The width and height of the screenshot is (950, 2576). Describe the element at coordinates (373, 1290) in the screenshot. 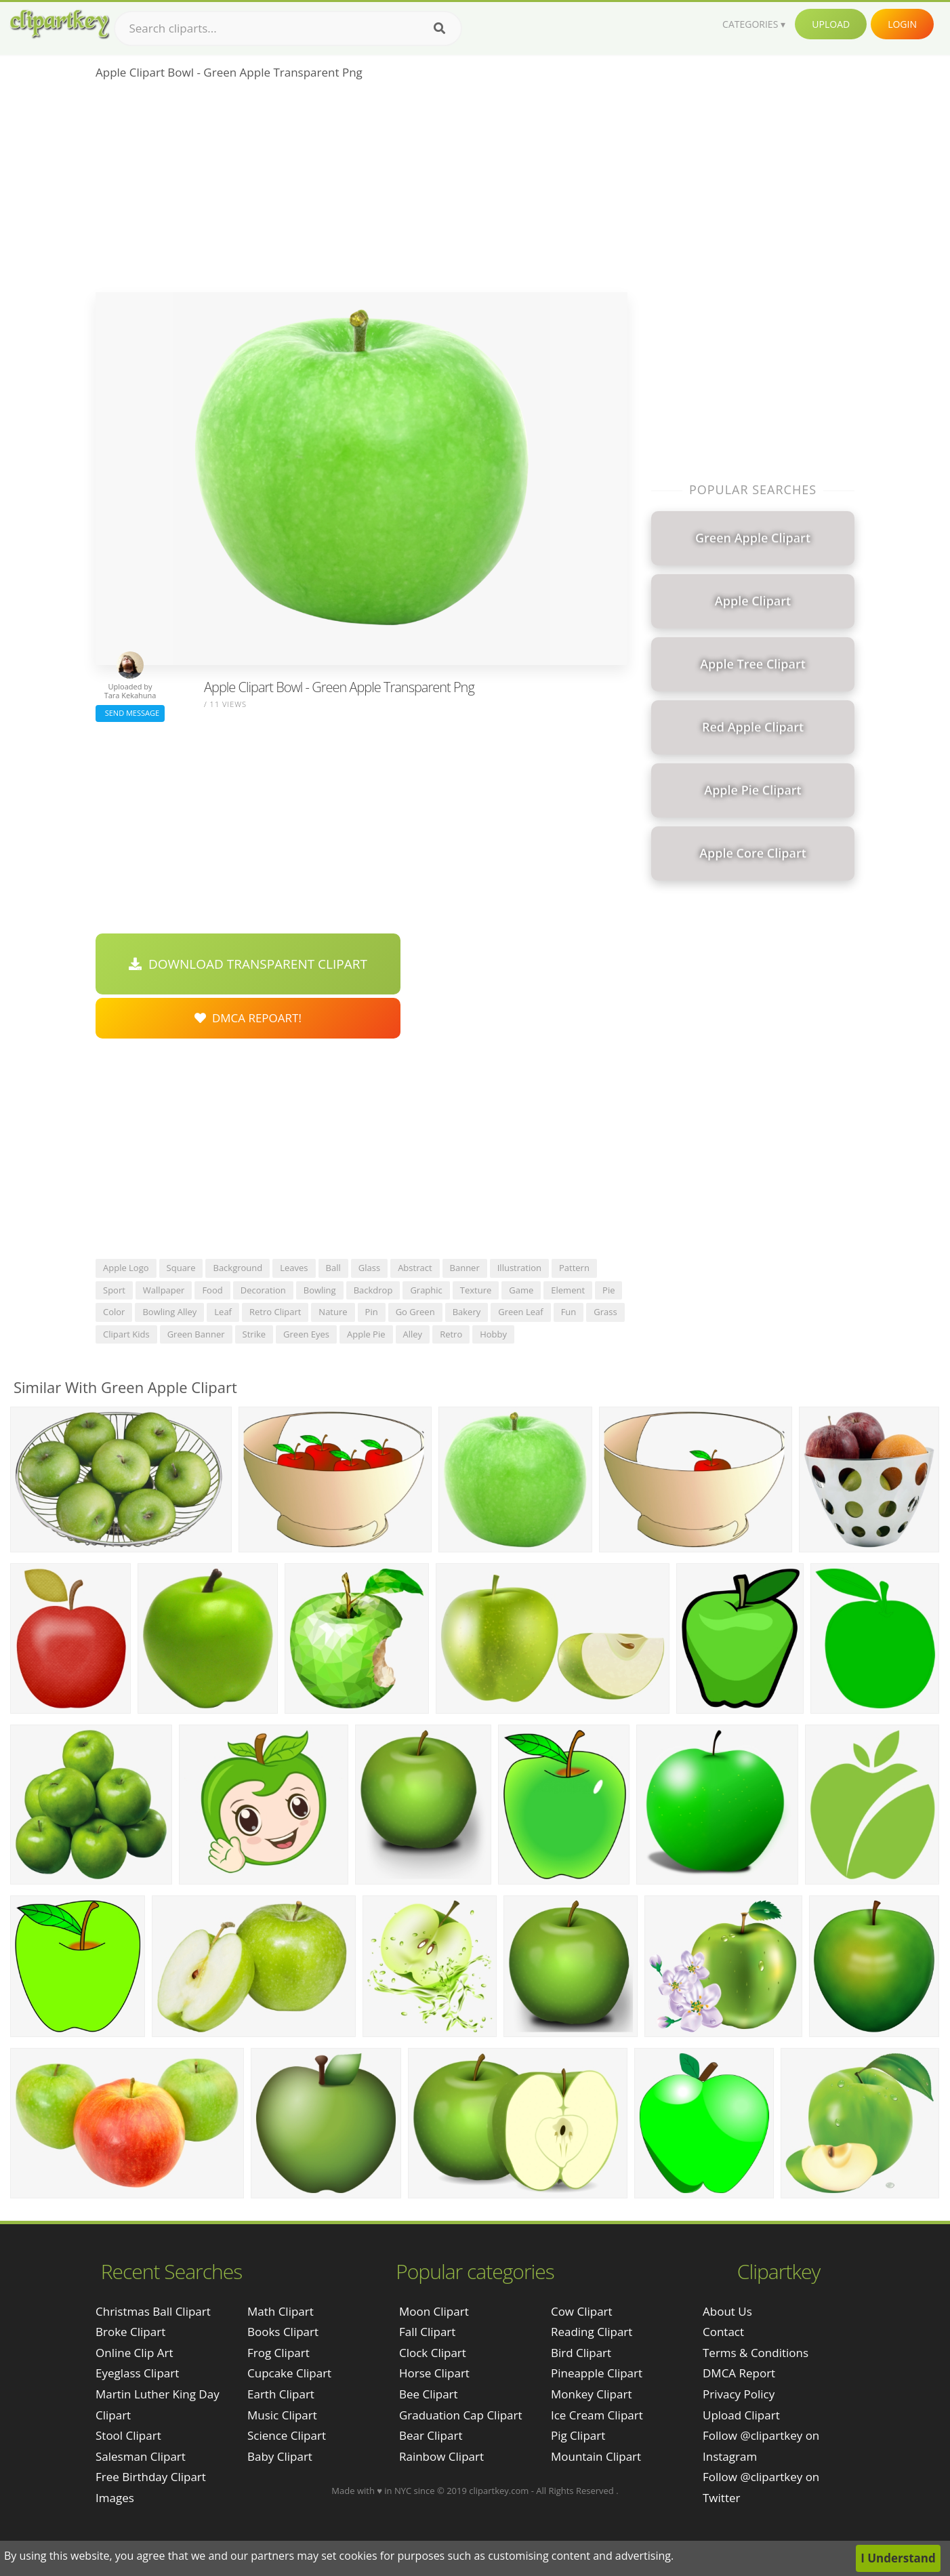

I see `backdrop` at that location.